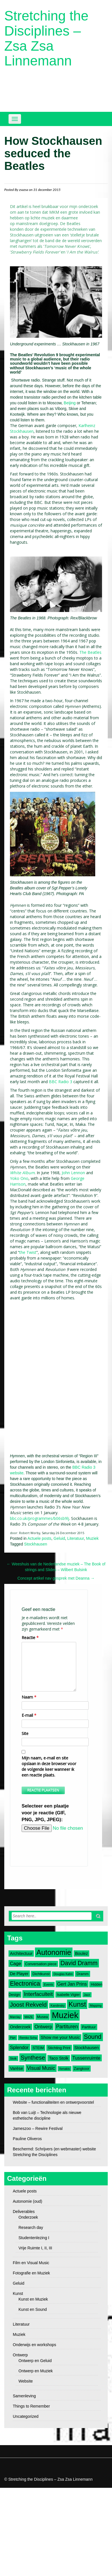 The width and height of the screenshot is (112, 2576). Describe the element at coordinates (45, 1812) in the screenshot. I see `Selecteer een plaatje voor je reactie (GIF, PNG, JPG, JPEG):` at that location.